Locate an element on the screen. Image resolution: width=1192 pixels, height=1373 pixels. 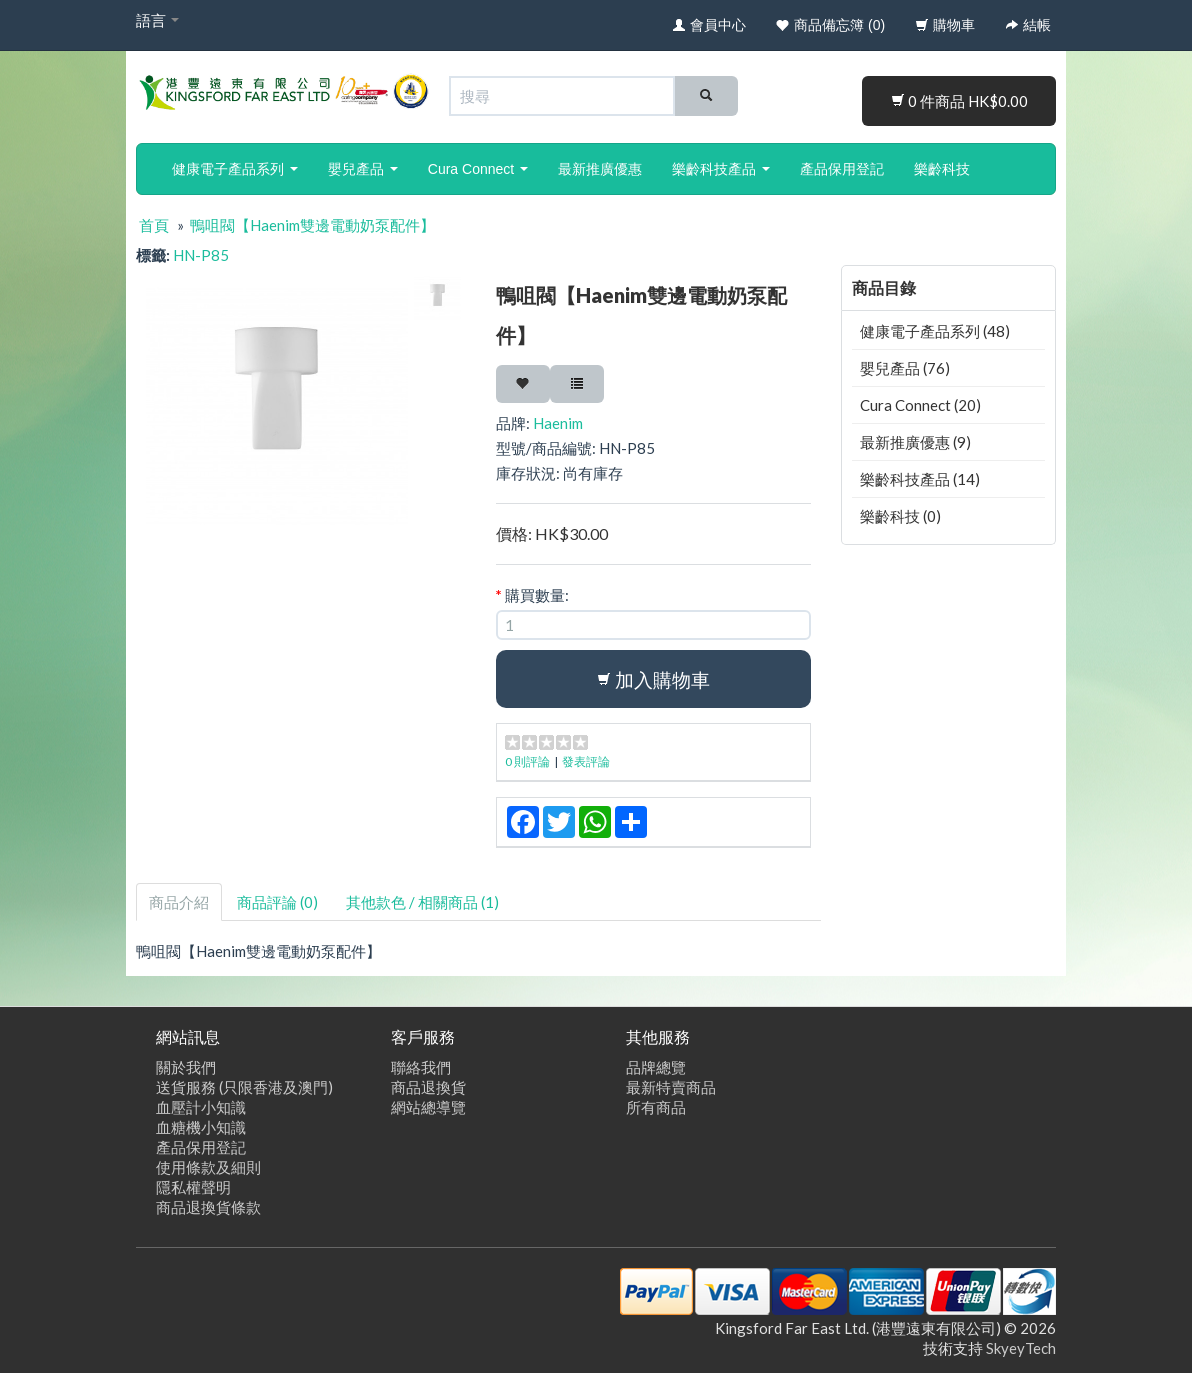
隱私權聲明 is located at coordinates (193, 1187).